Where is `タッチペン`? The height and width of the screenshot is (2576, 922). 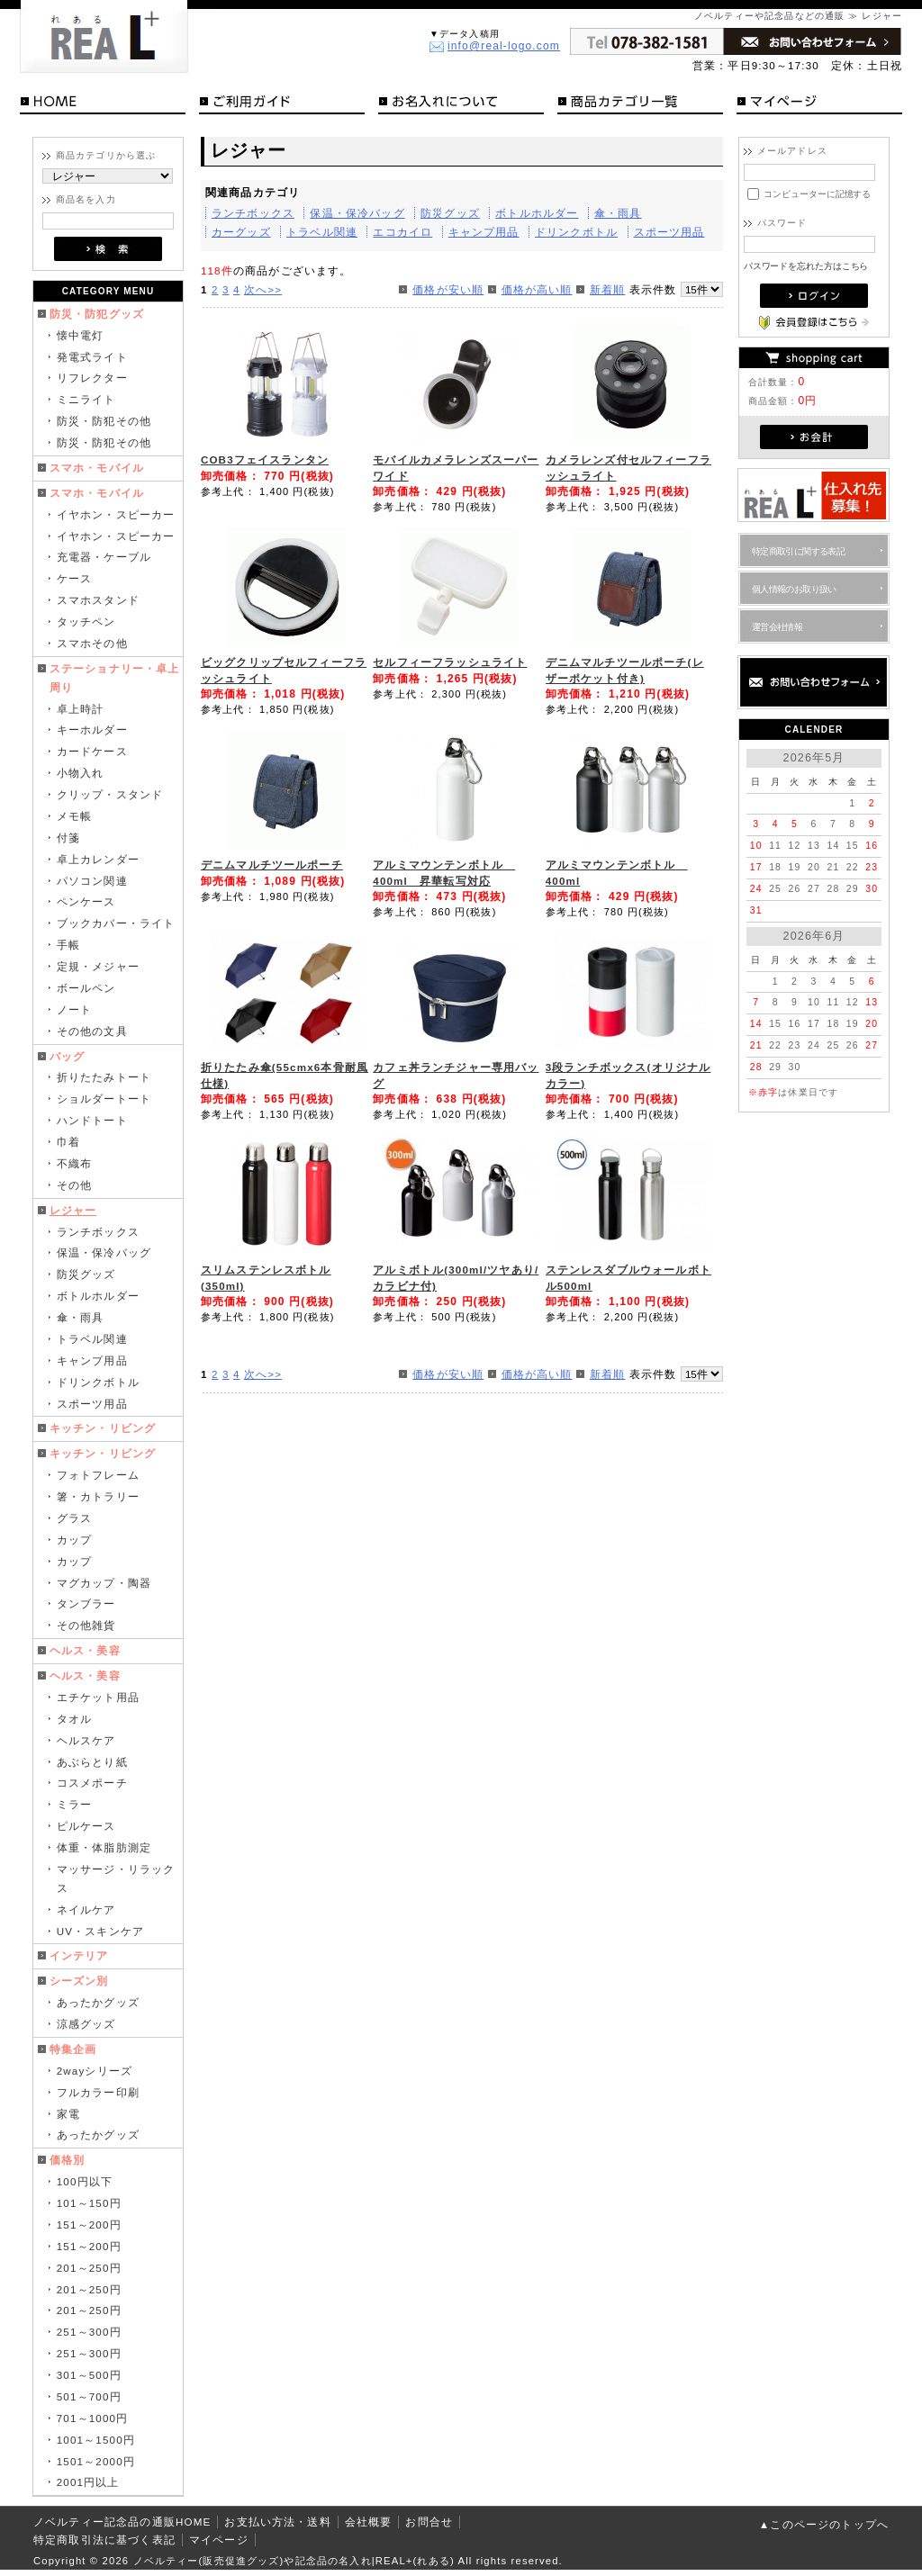 タッチペン is located at coordinates (86, 621).